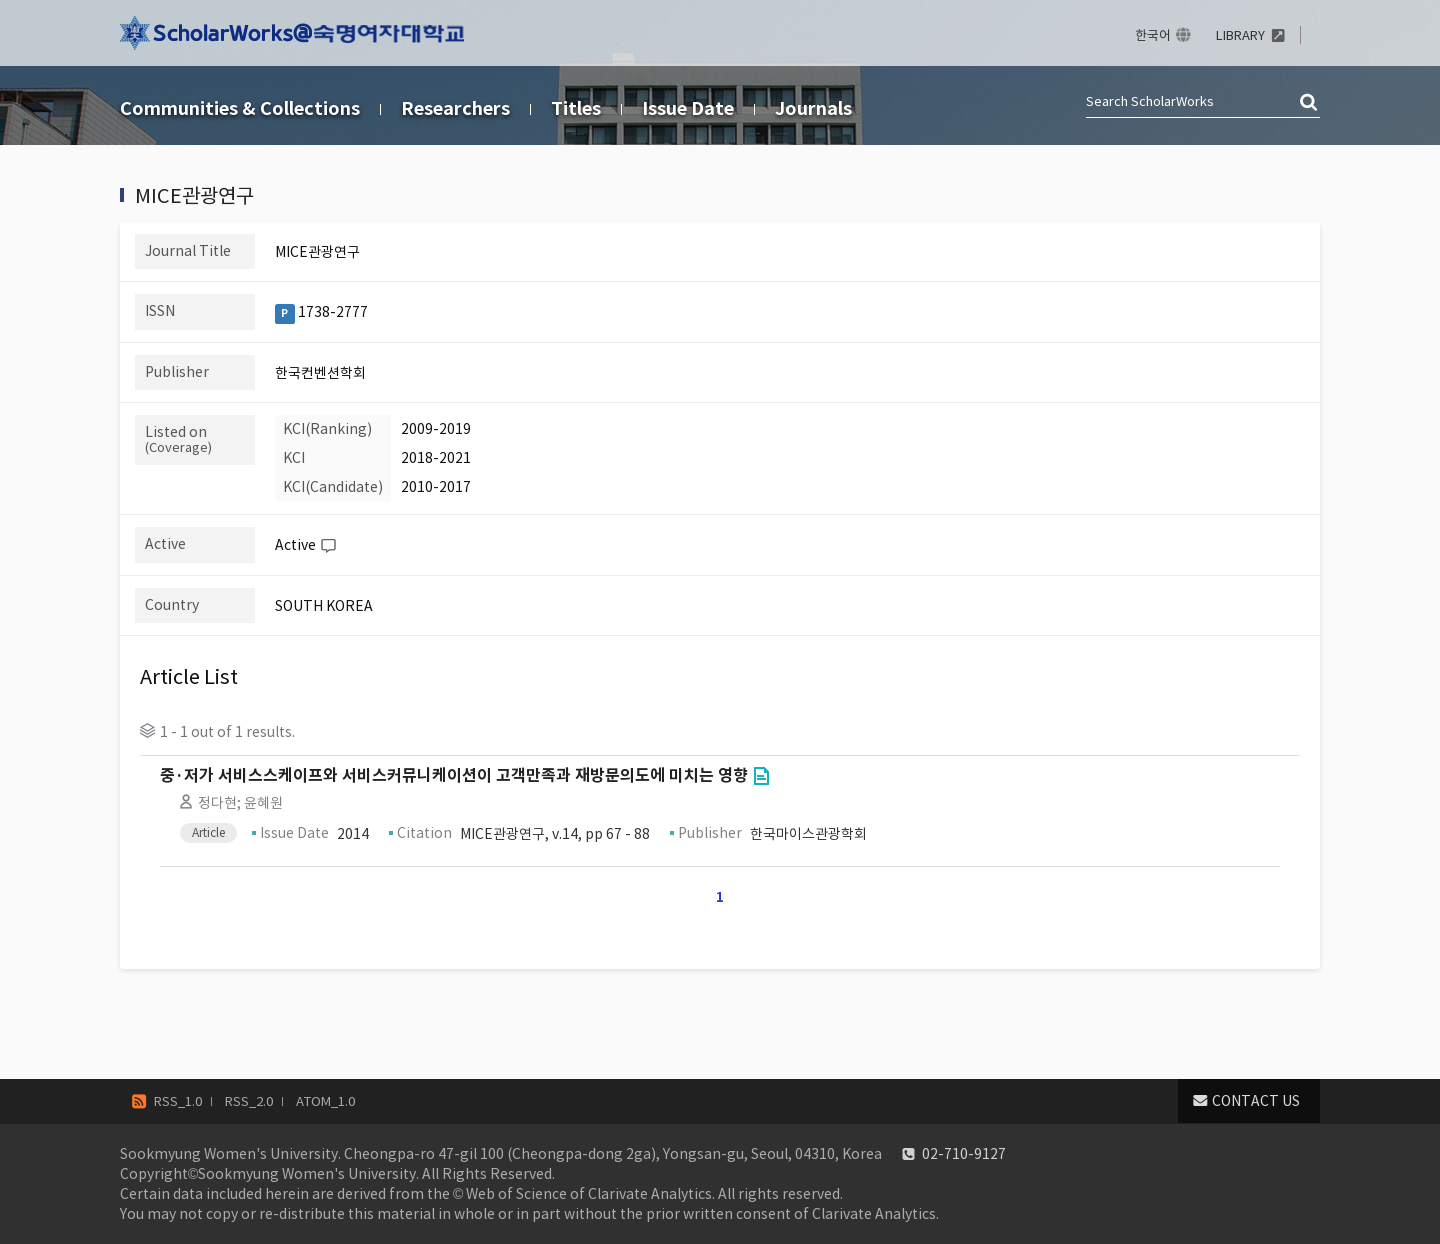  Describe the element at coordinates (964, 1154) in the screenshot. I see `02-710-9127` at that location.